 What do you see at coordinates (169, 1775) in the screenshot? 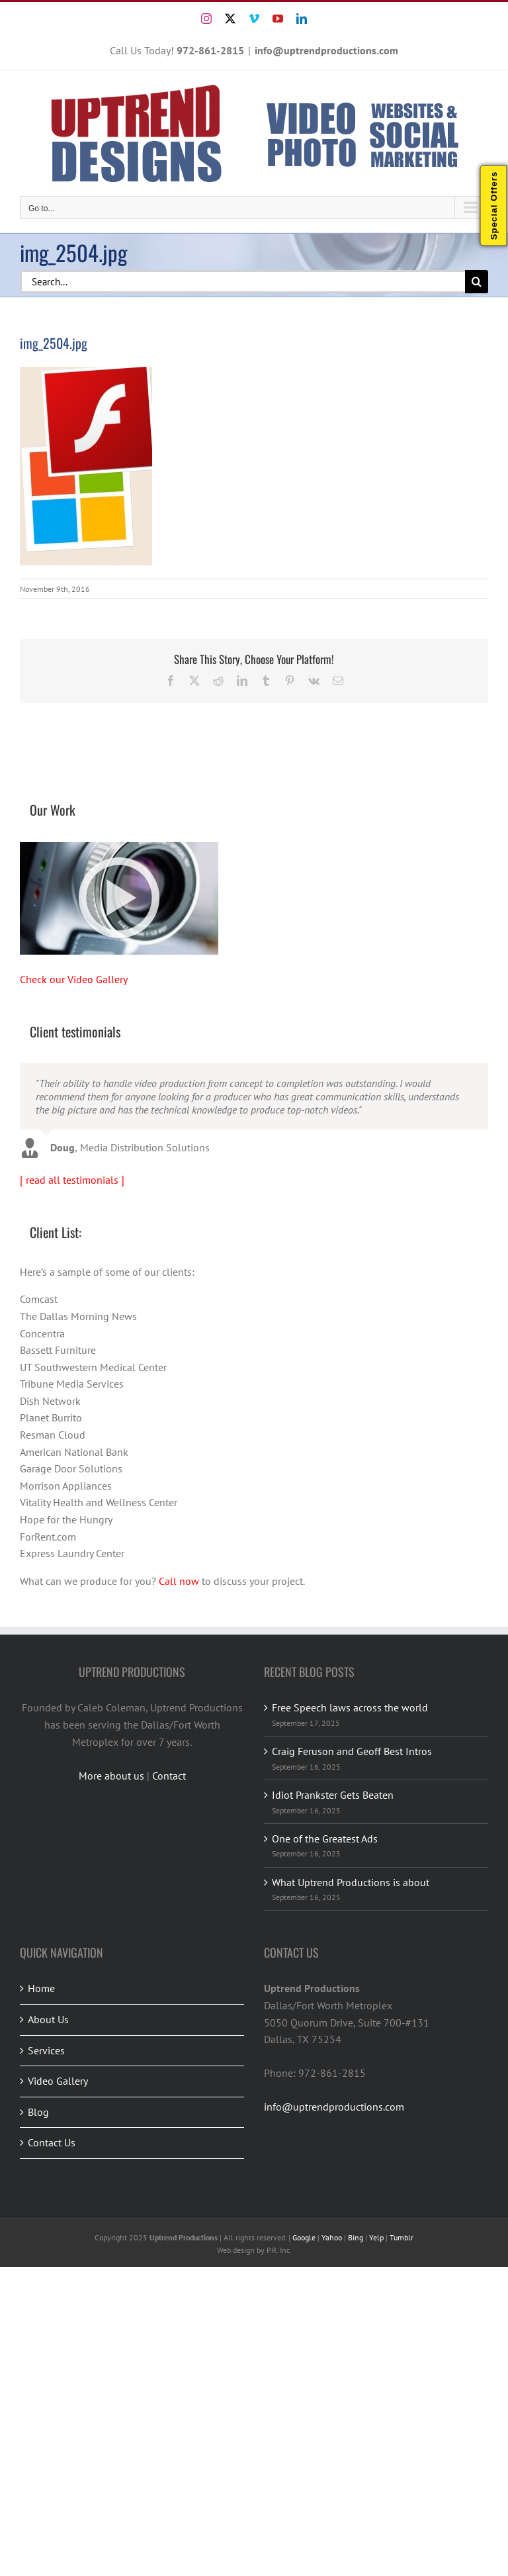
I see `Contact` at bounding box center [169, 1775].